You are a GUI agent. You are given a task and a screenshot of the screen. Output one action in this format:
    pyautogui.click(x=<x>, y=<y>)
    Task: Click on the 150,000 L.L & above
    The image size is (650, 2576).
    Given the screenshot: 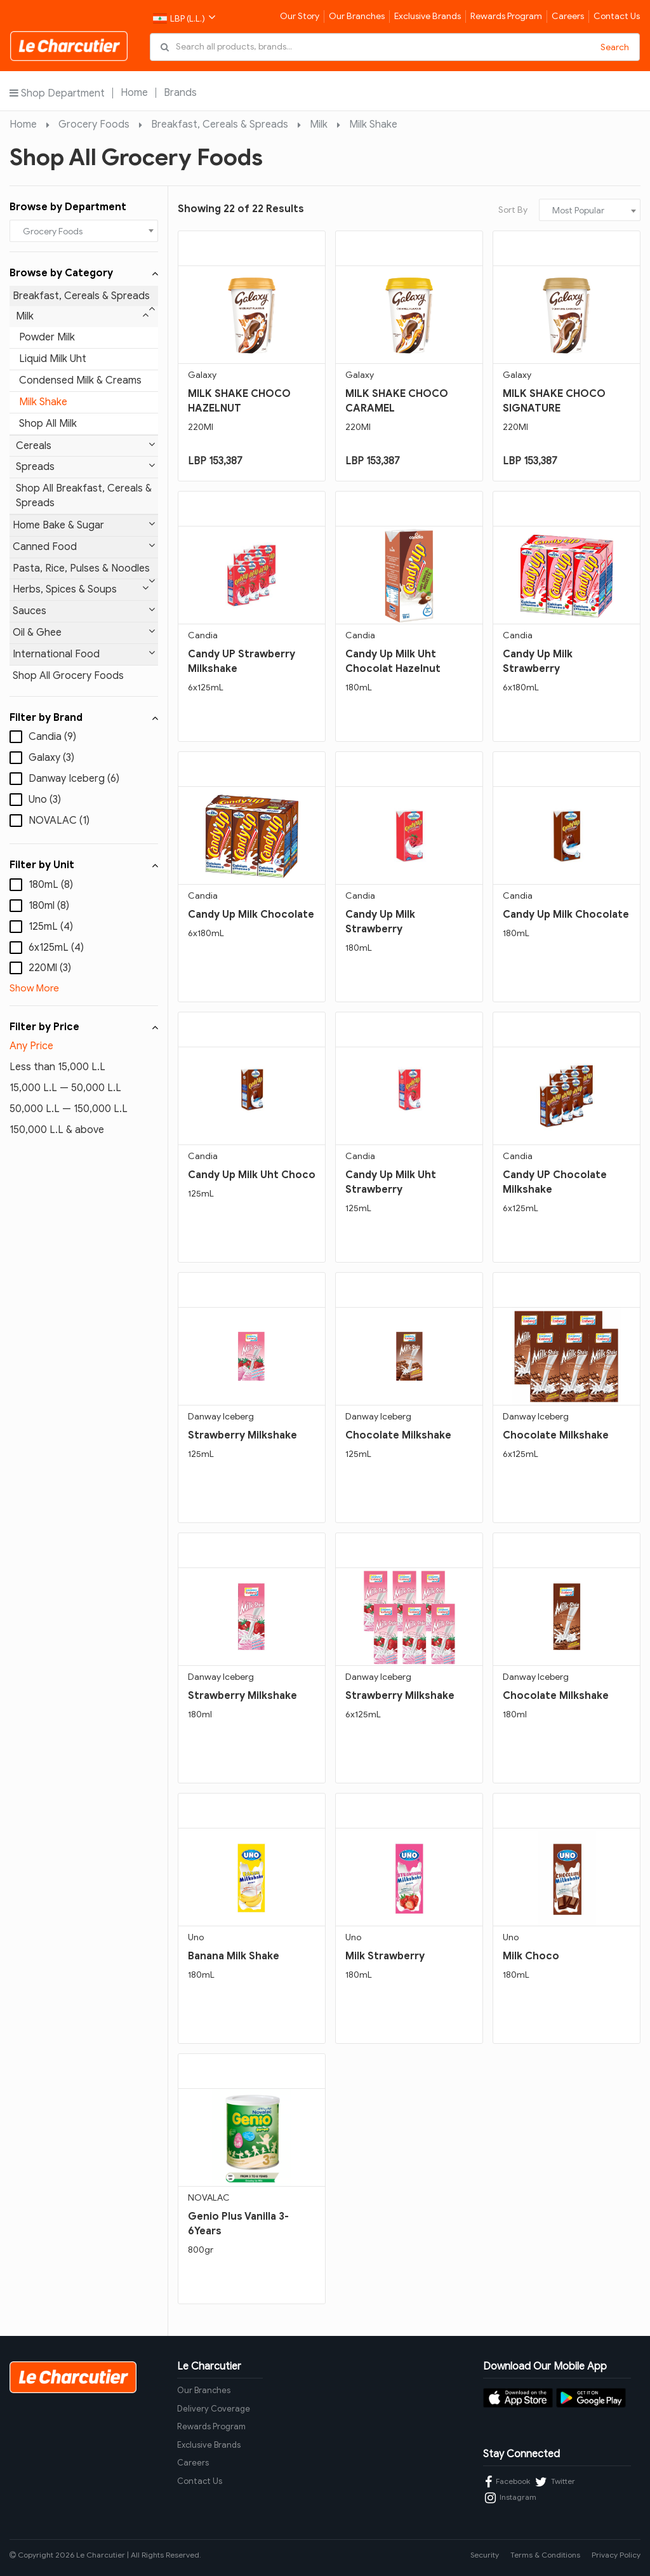 What is the action you would take?
    pyautogui.click(x=57, y=1130)
    